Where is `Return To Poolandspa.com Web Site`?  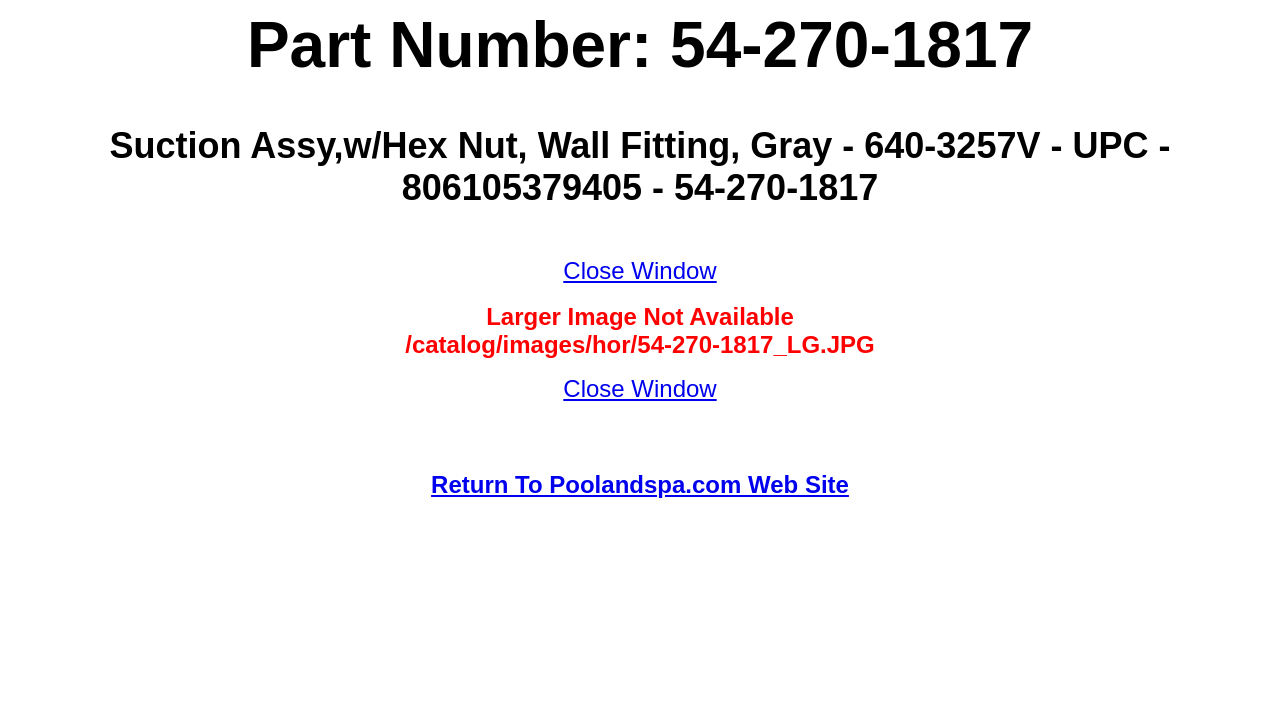
Return To Poolandspa.com Web Site is located at coordinates (640, 484).